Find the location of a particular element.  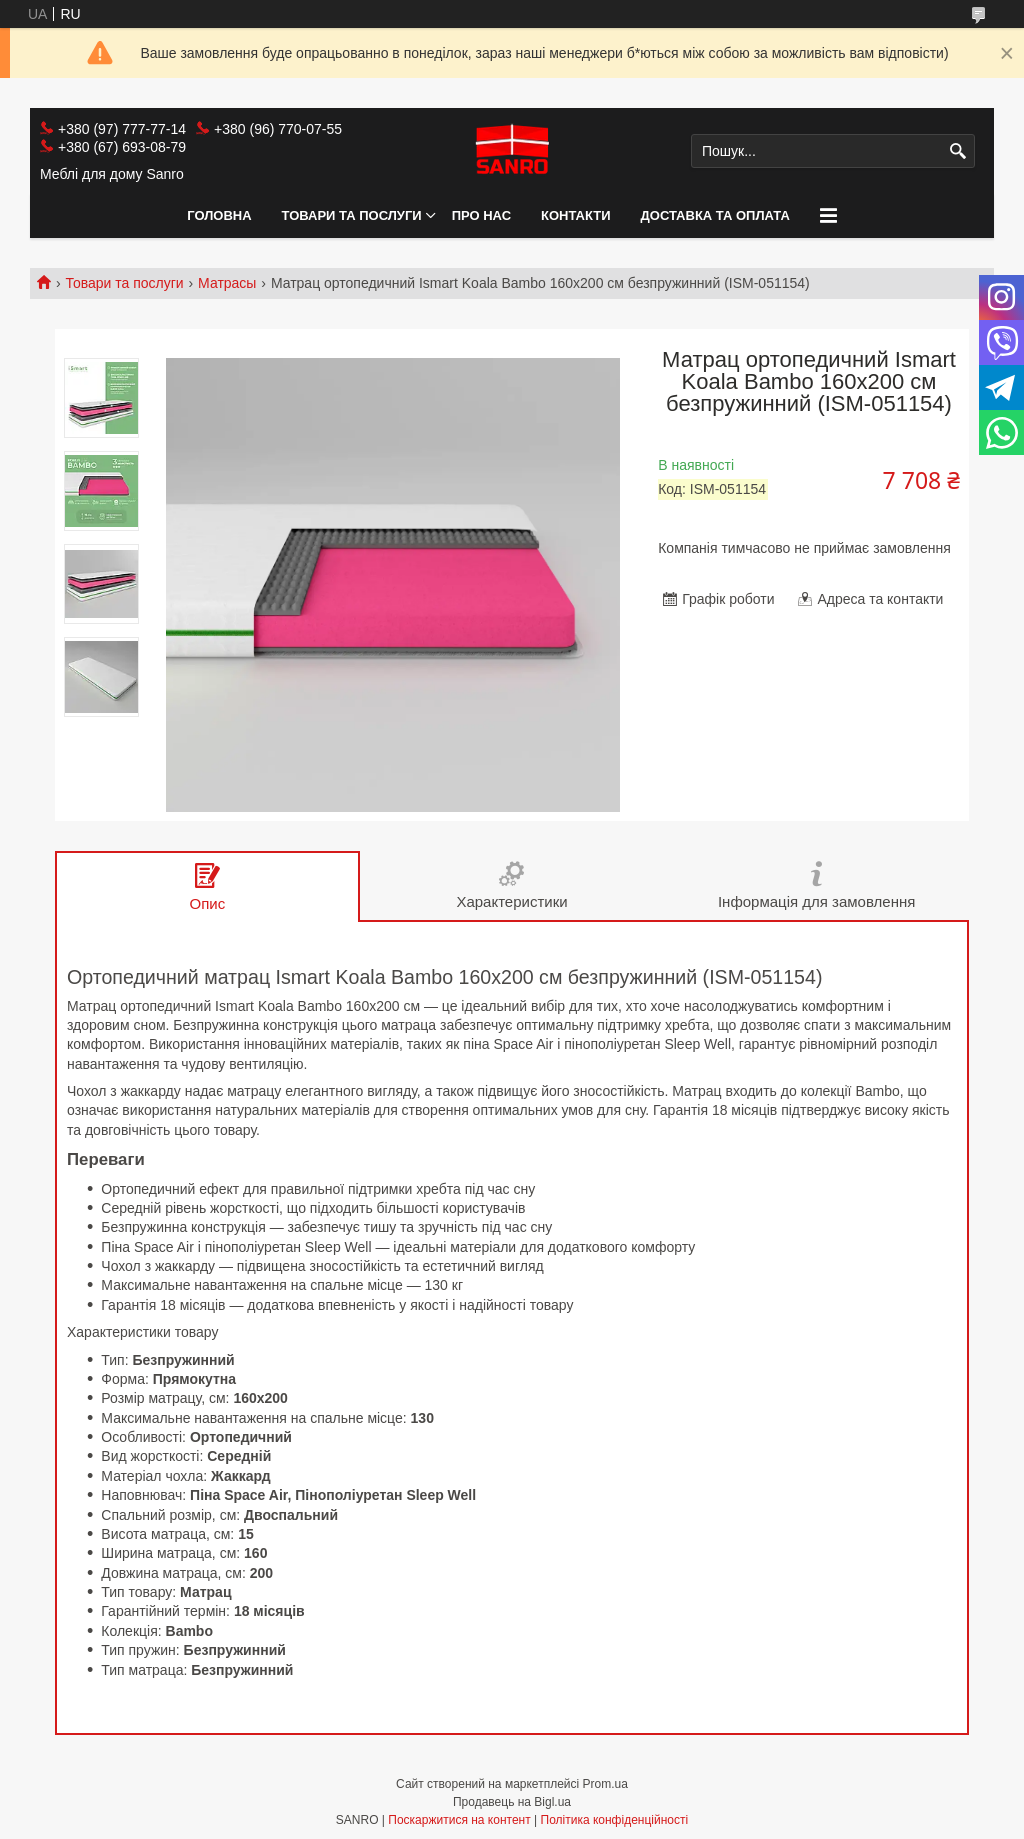

Товари та послуги is located at coordinates (352, 215).